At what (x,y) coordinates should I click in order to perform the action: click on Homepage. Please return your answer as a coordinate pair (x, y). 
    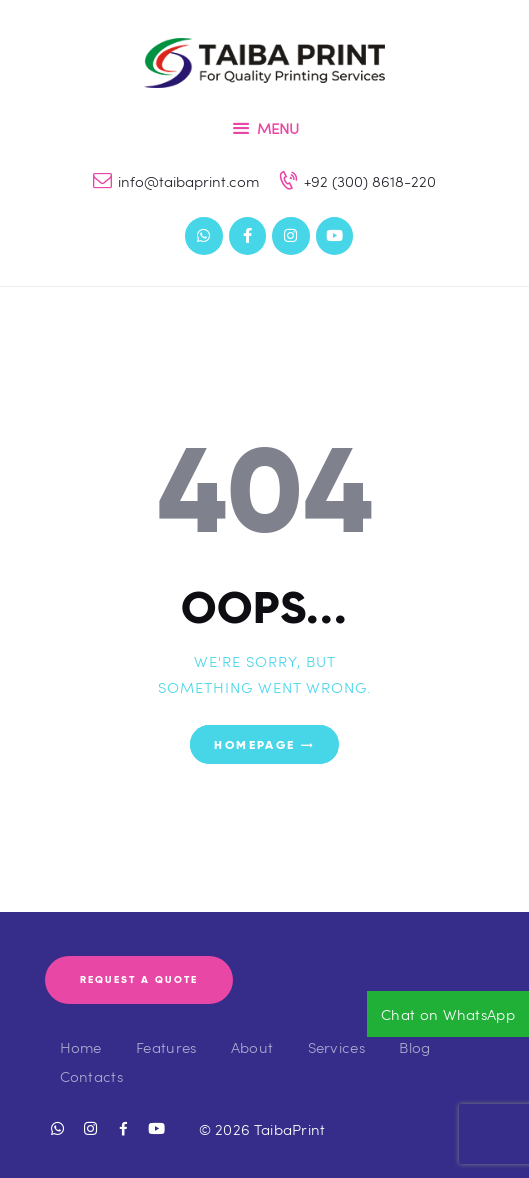
    Looking at the image, I should click on (254, 744).